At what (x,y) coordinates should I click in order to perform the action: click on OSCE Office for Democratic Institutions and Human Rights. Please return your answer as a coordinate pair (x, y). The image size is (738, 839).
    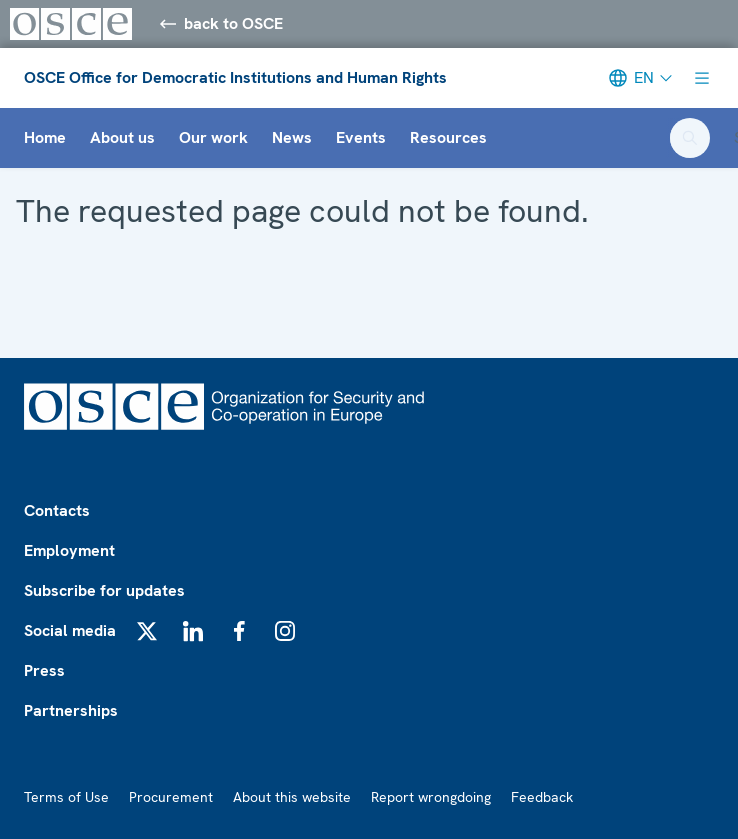
    Looking at the image, I should click on (235, 77).